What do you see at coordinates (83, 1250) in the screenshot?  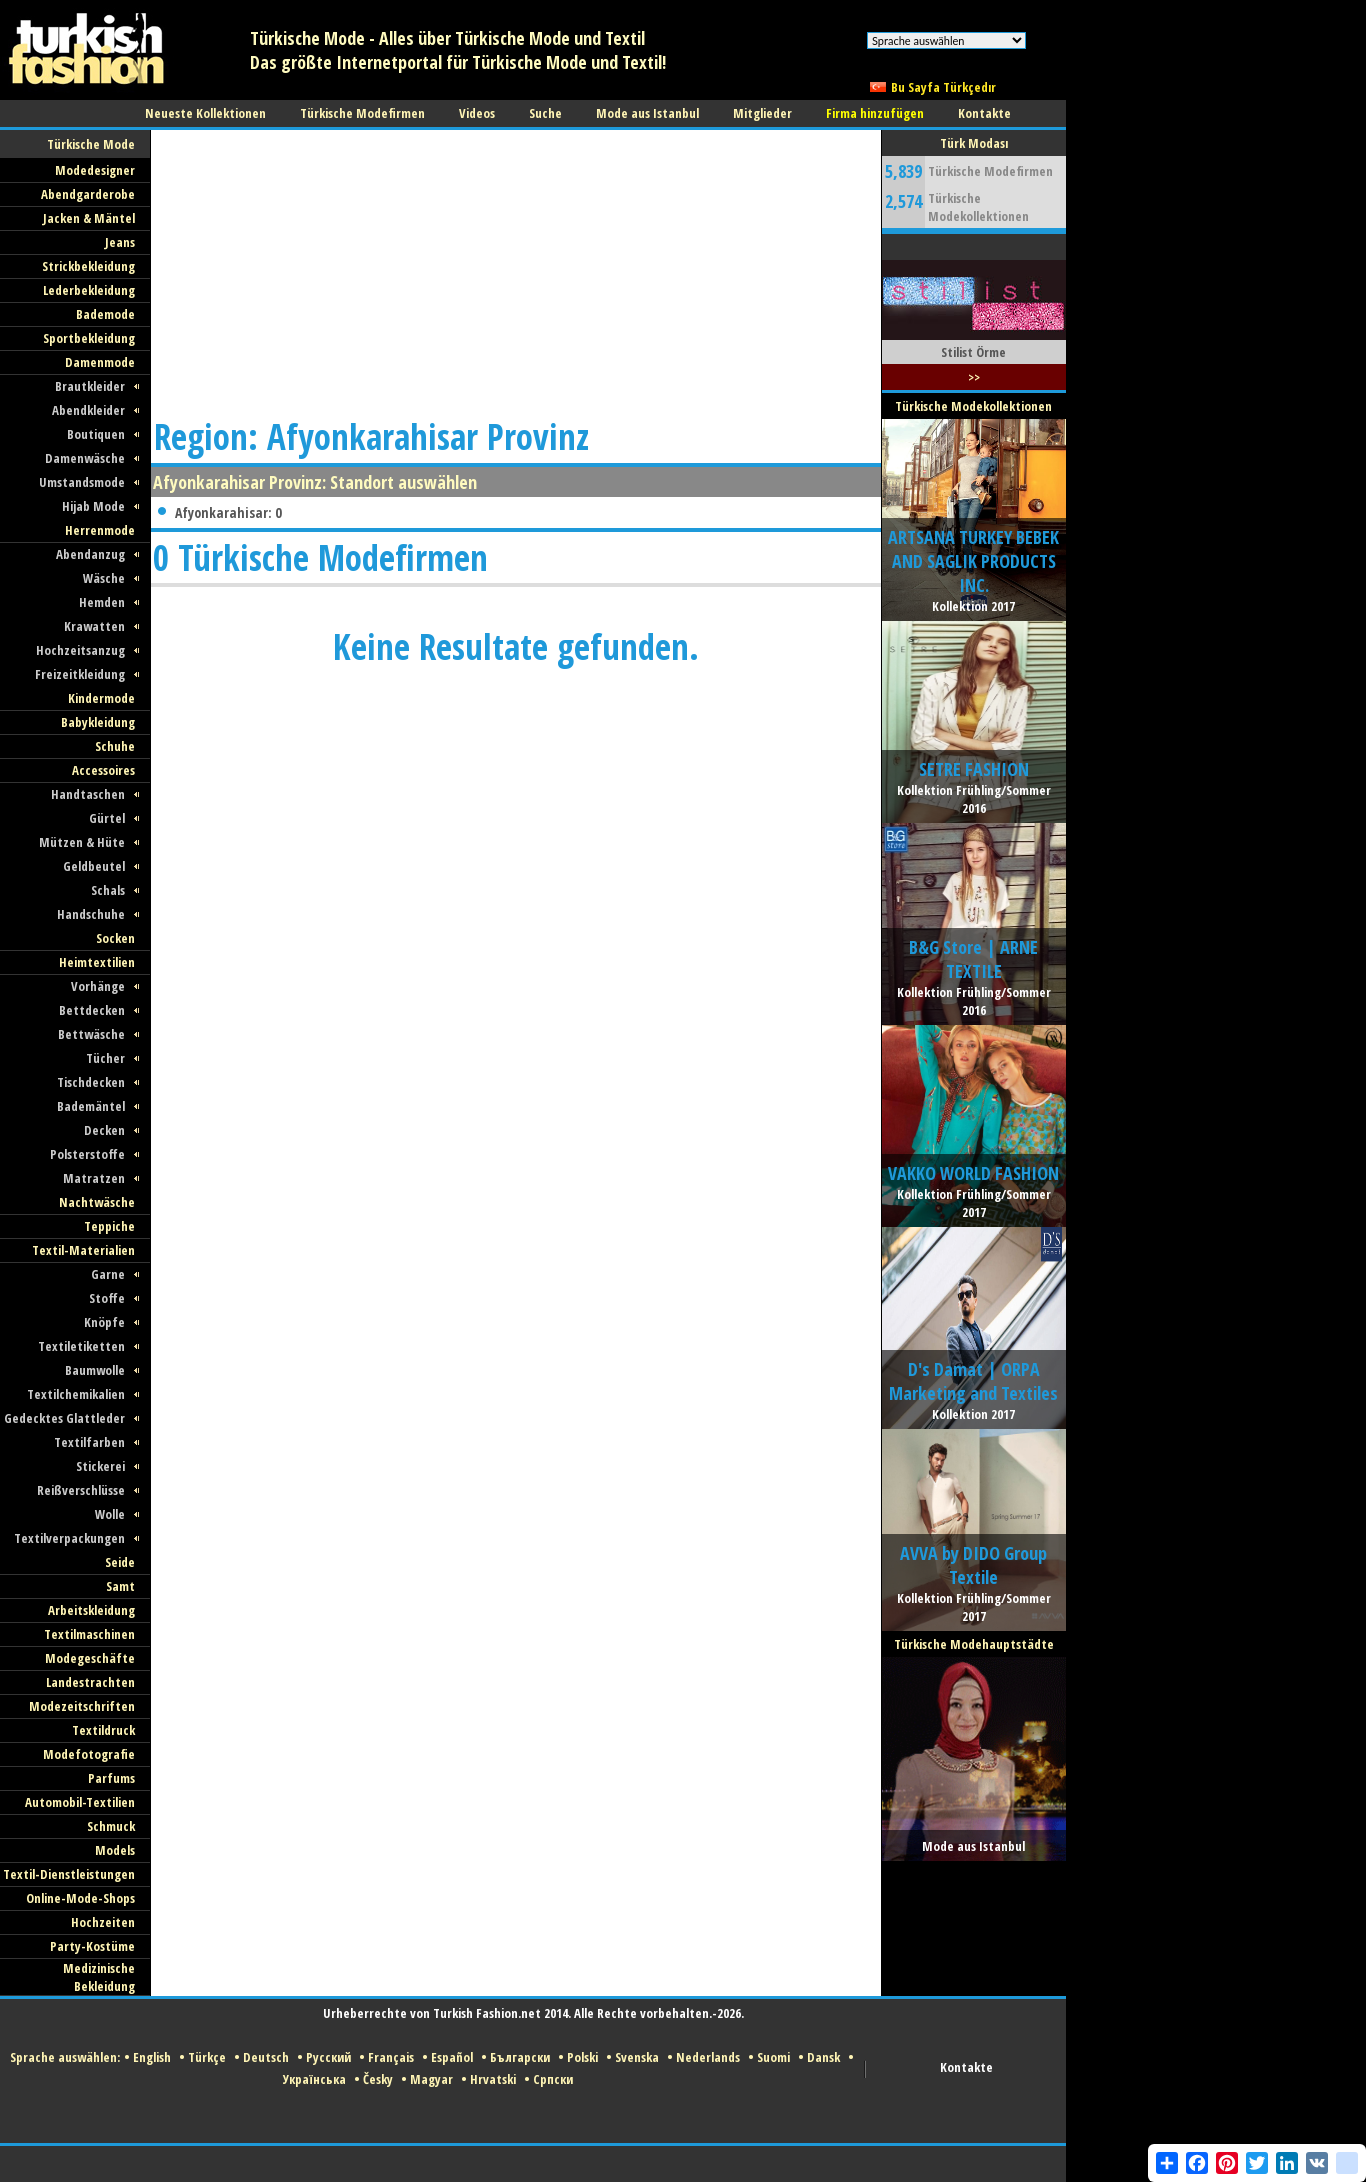 I see `Textil-Materialien` at bounding box center [83, 1250].